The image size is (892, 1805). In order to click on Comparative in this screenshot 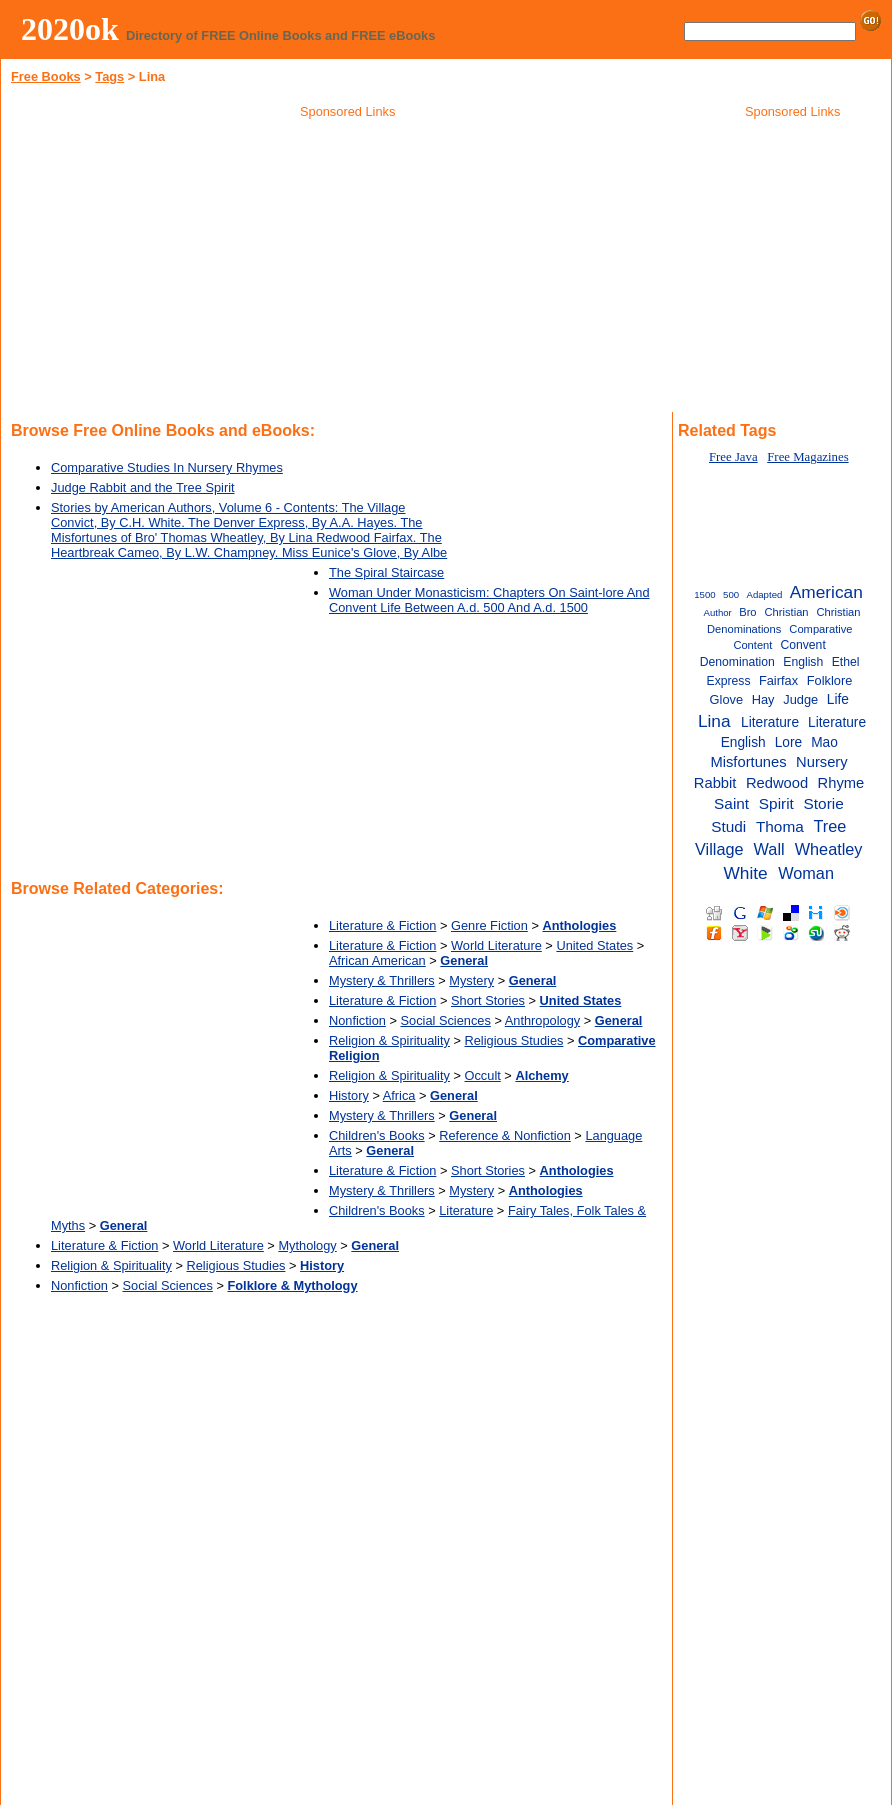, I will do `click(820, 629)`.